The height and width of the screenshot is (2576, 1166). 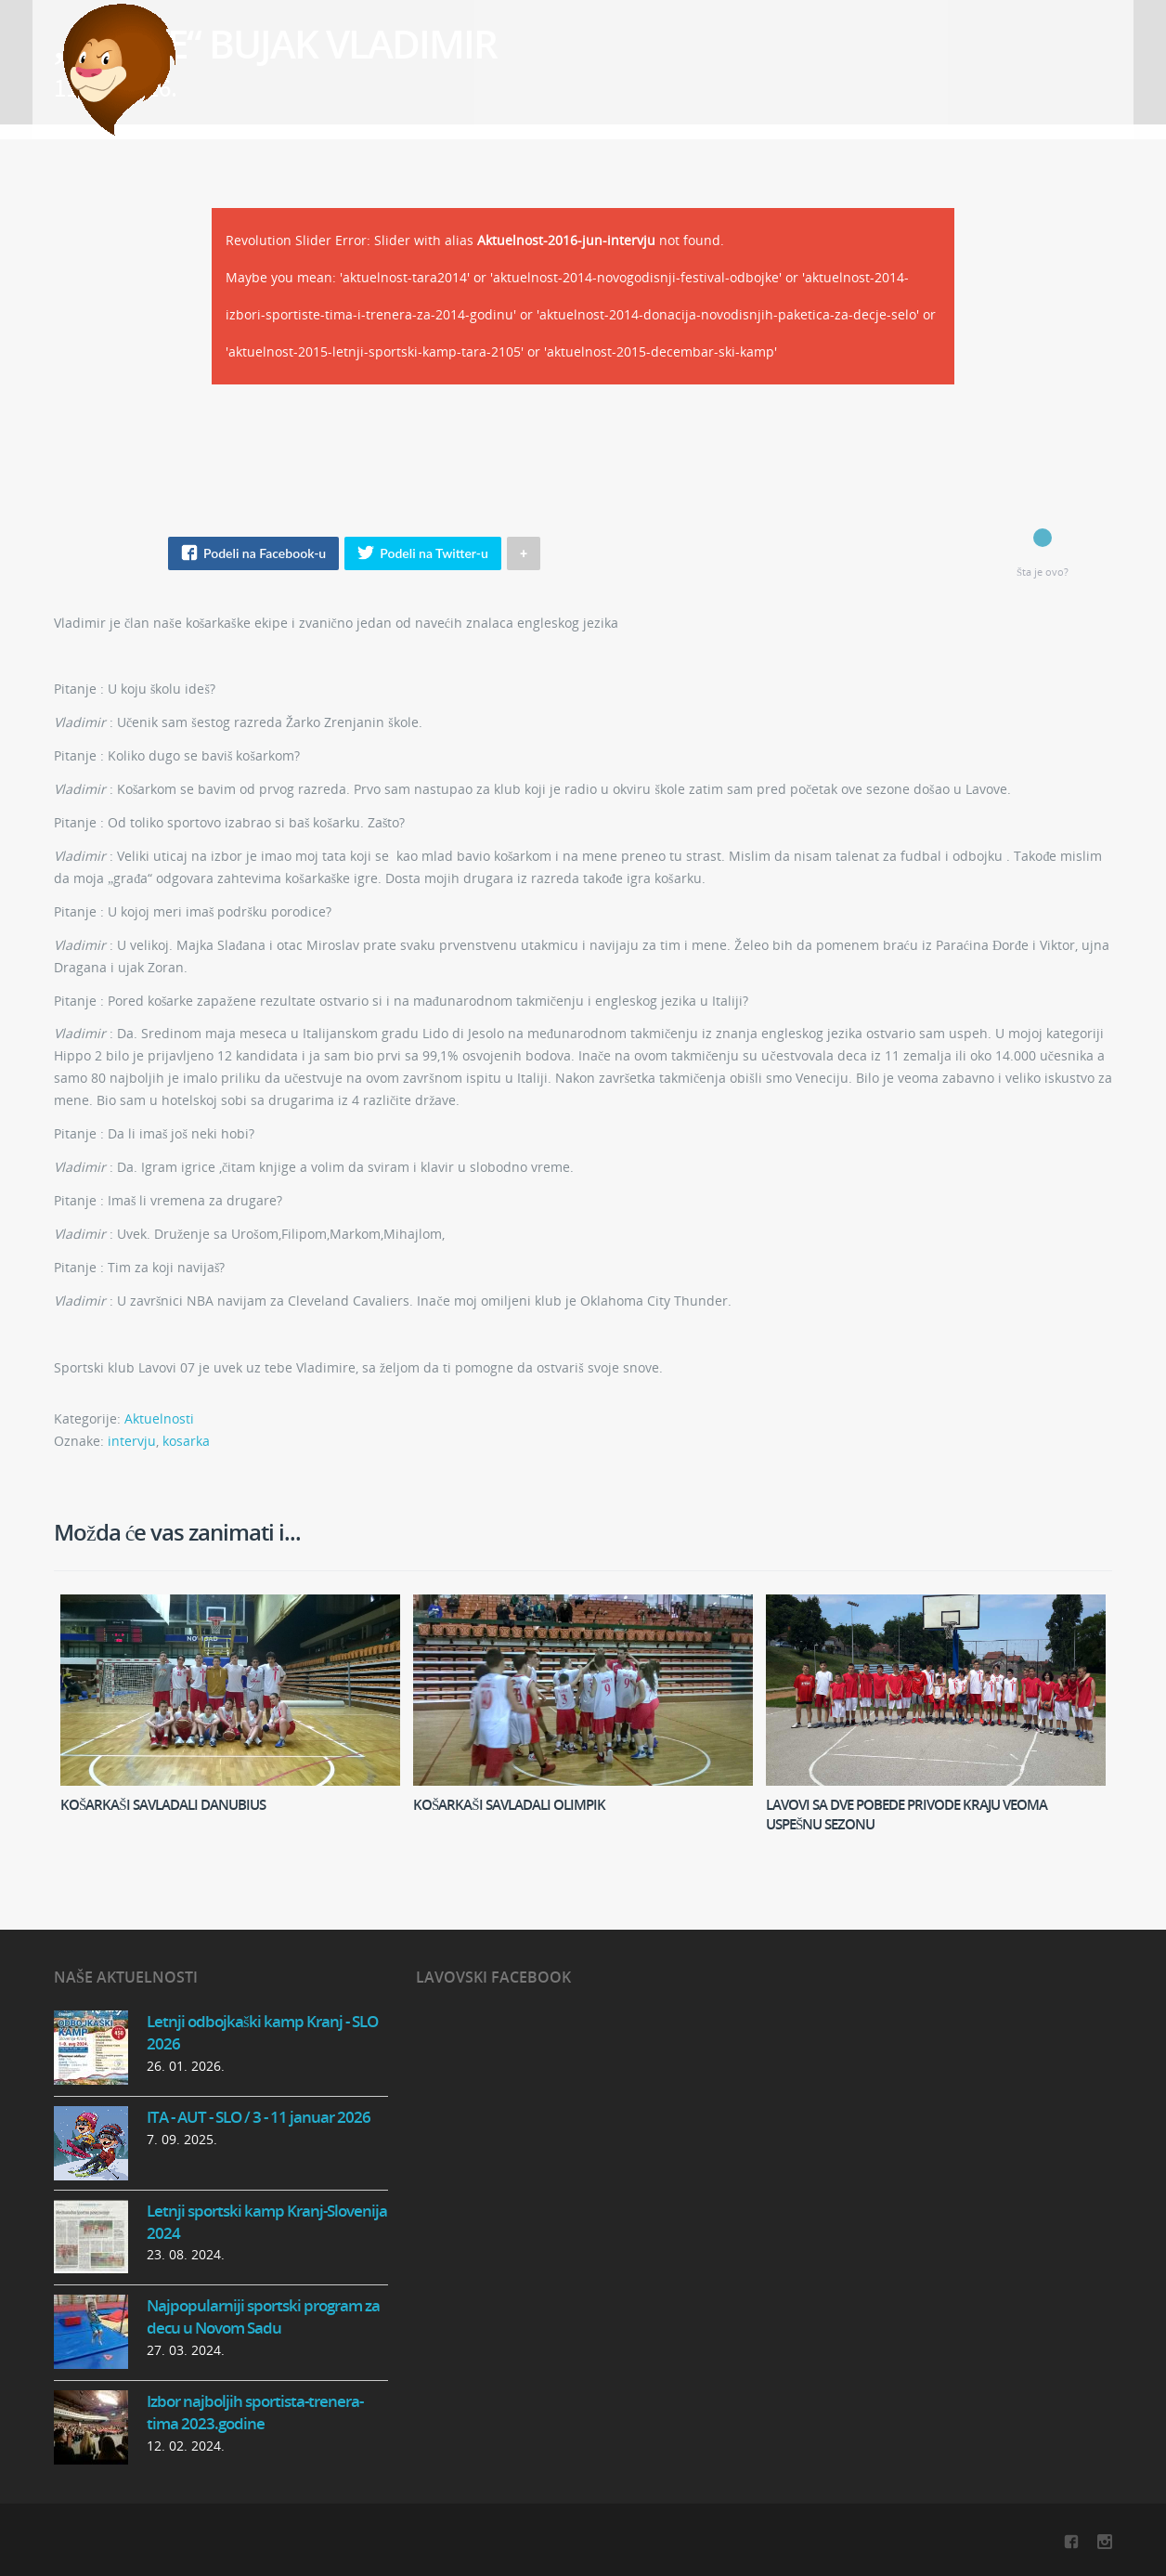 What do you see at coordinates (255, 2412) in the screenshot?
I see `Izbor najboljih sportista-trenera-tima 2023.godine` at bounding box center [255, 2412].